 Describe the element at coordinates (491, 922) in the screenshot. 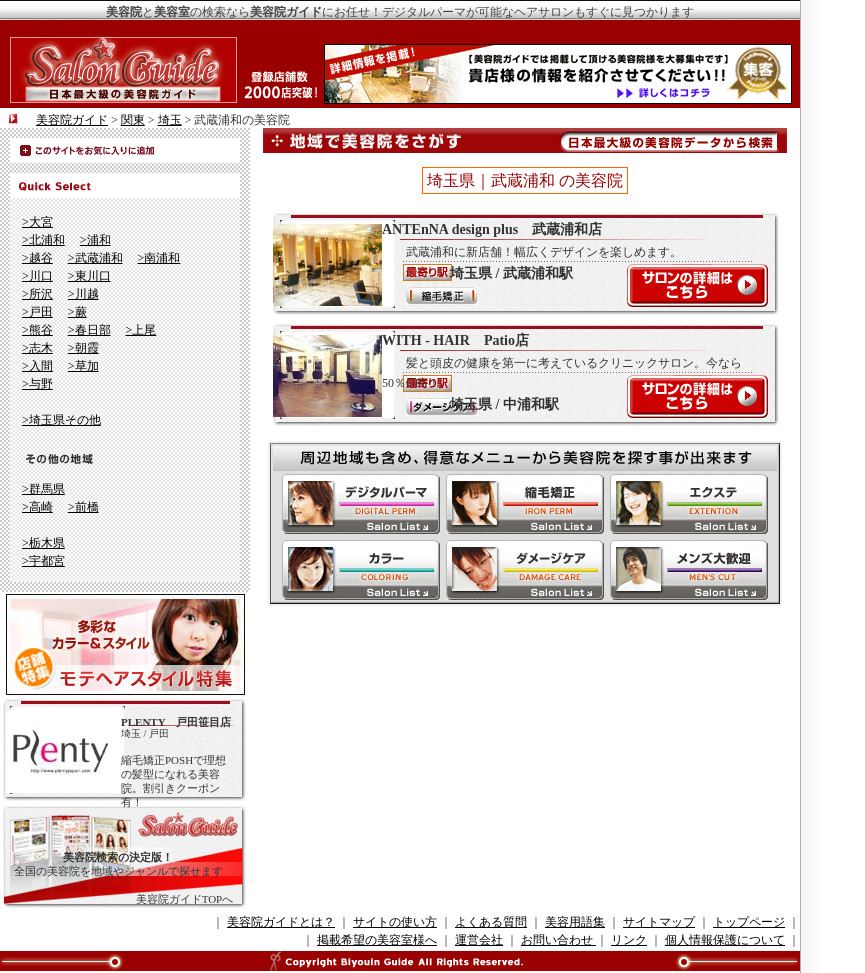

I see `よくある質問` at that location.